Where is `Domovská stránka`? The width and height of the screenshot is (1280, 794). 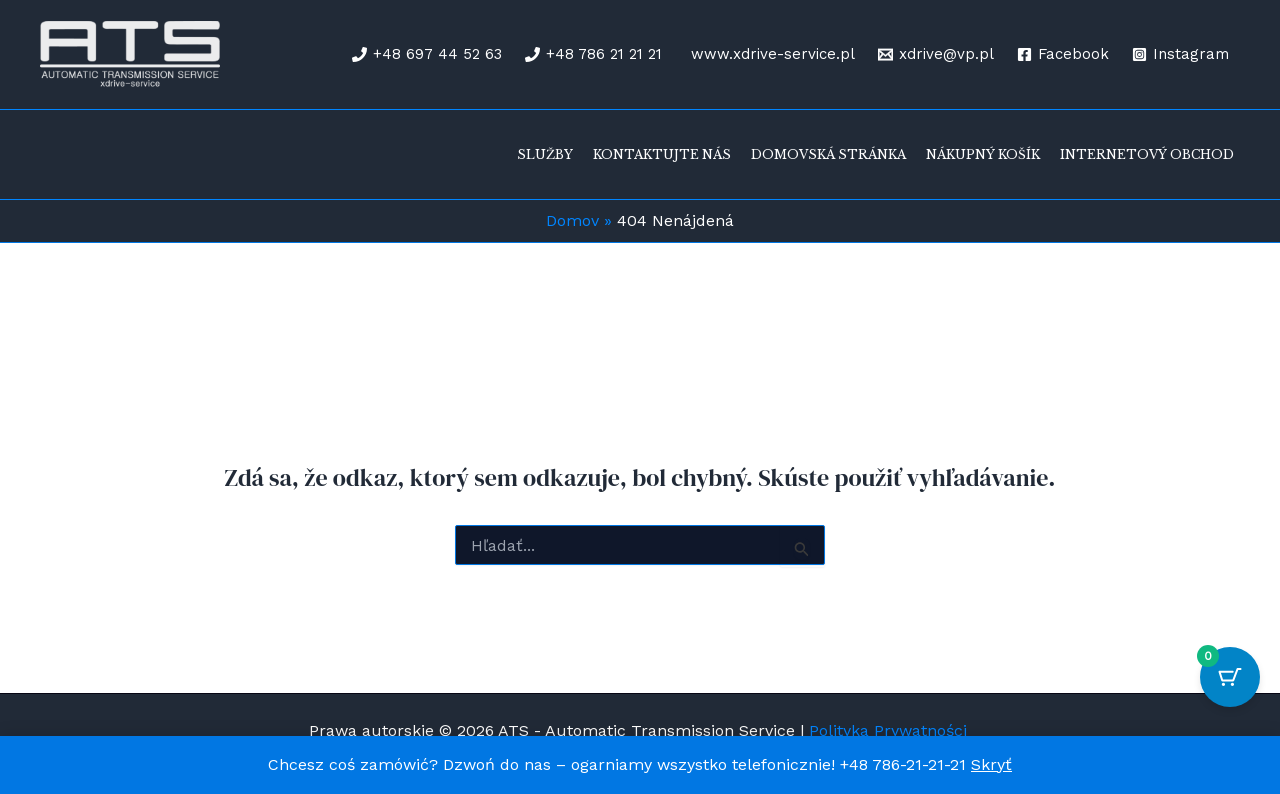
Domovská stránka is located at coordinates (828, 154).